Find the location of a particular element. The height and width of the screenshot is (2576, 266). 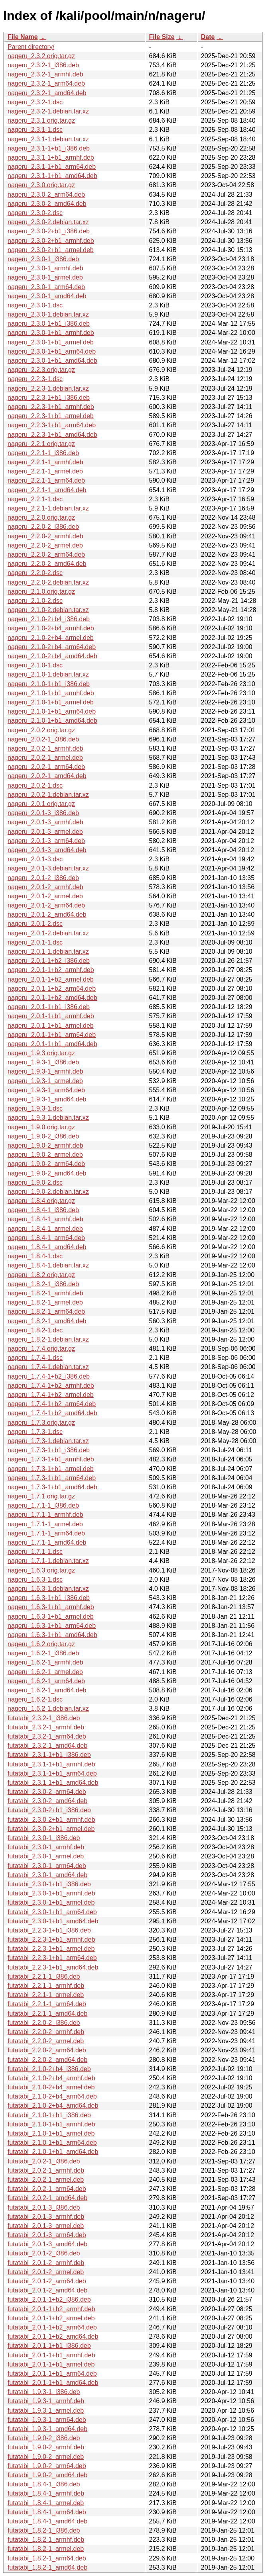

futatabi_2.3.1-1+b1_amd64.deb is located at coordinates (53, 1782).